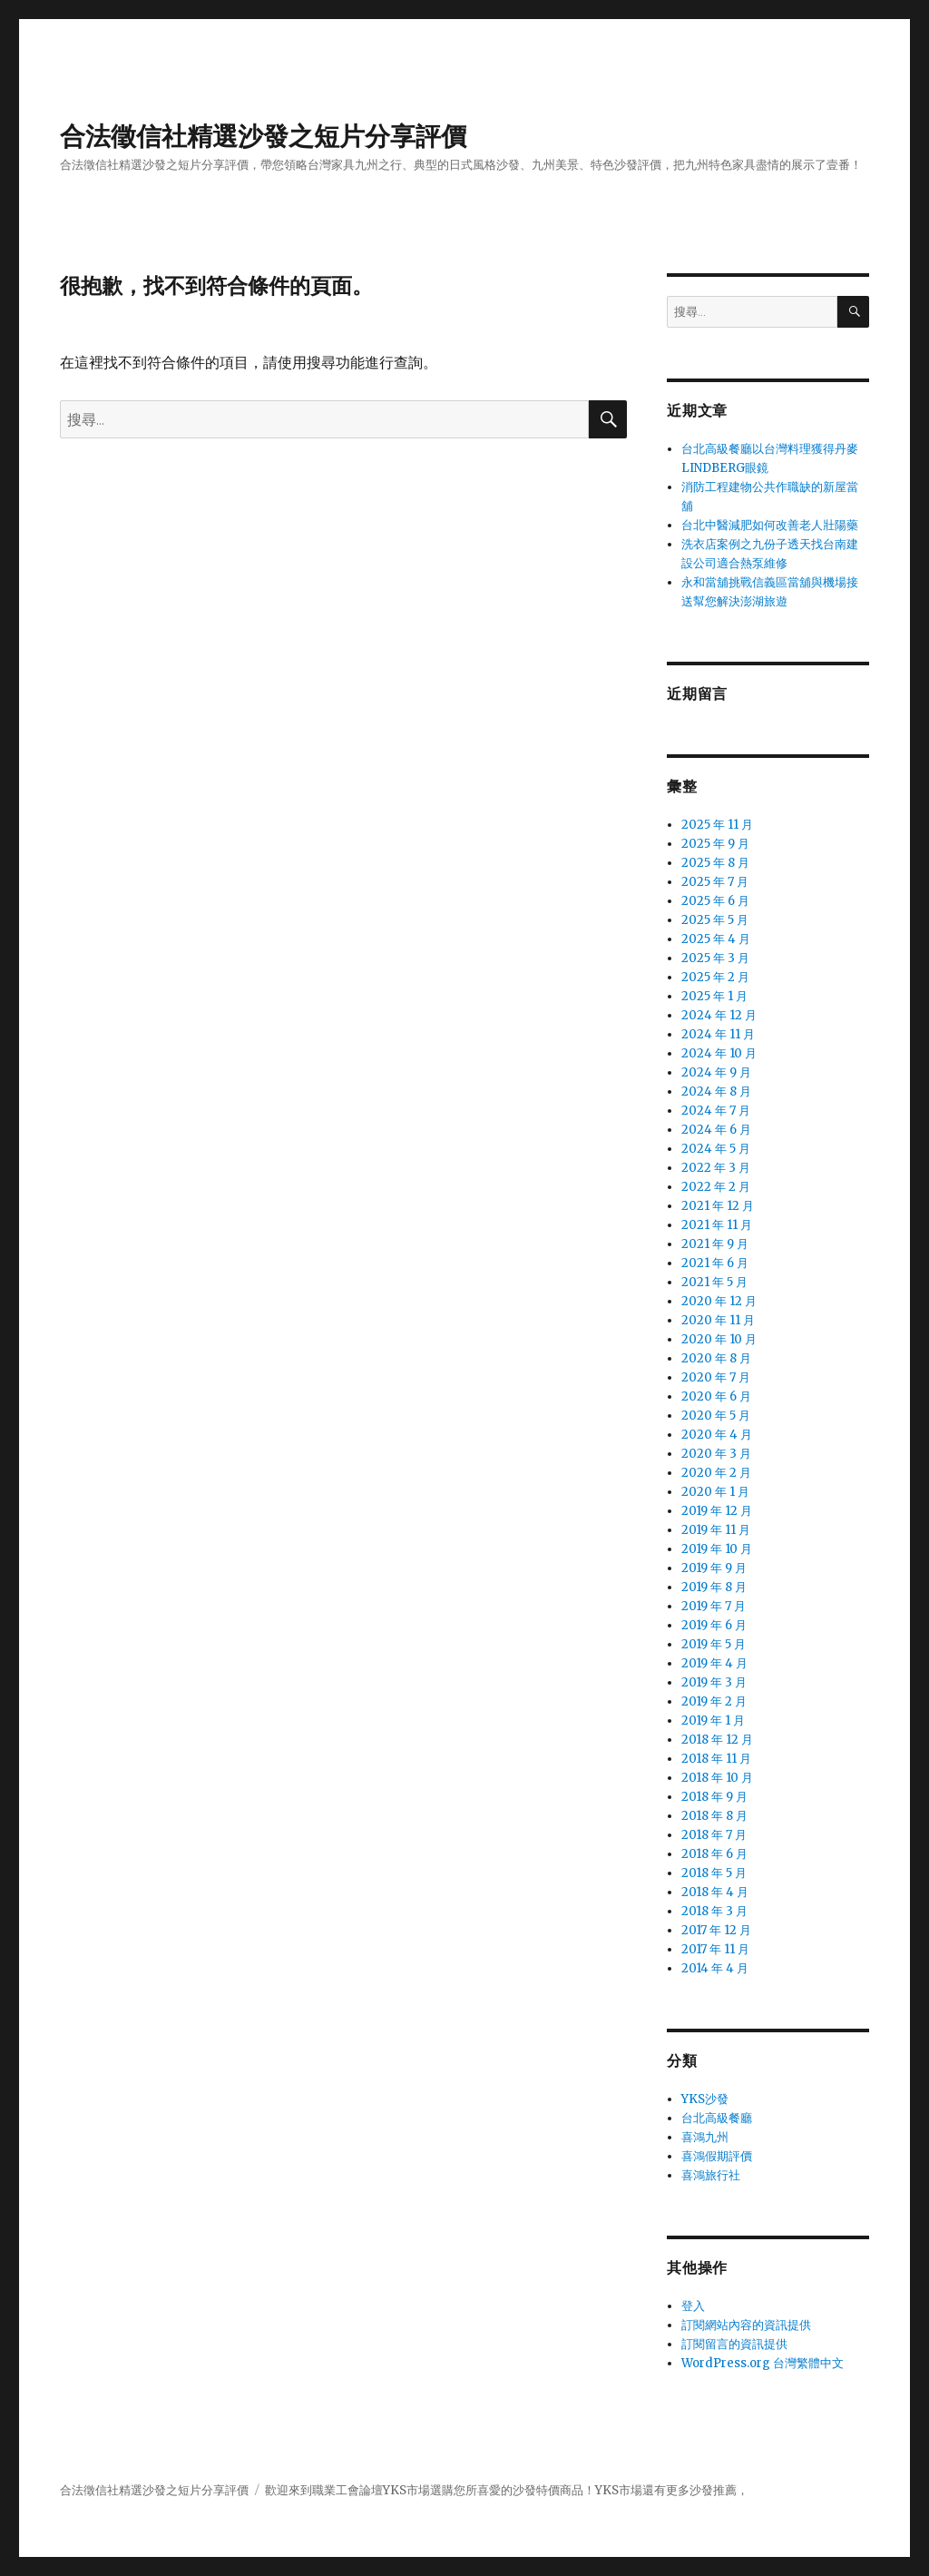  I want to click on 2025 年 7 月, so click(714, 882).